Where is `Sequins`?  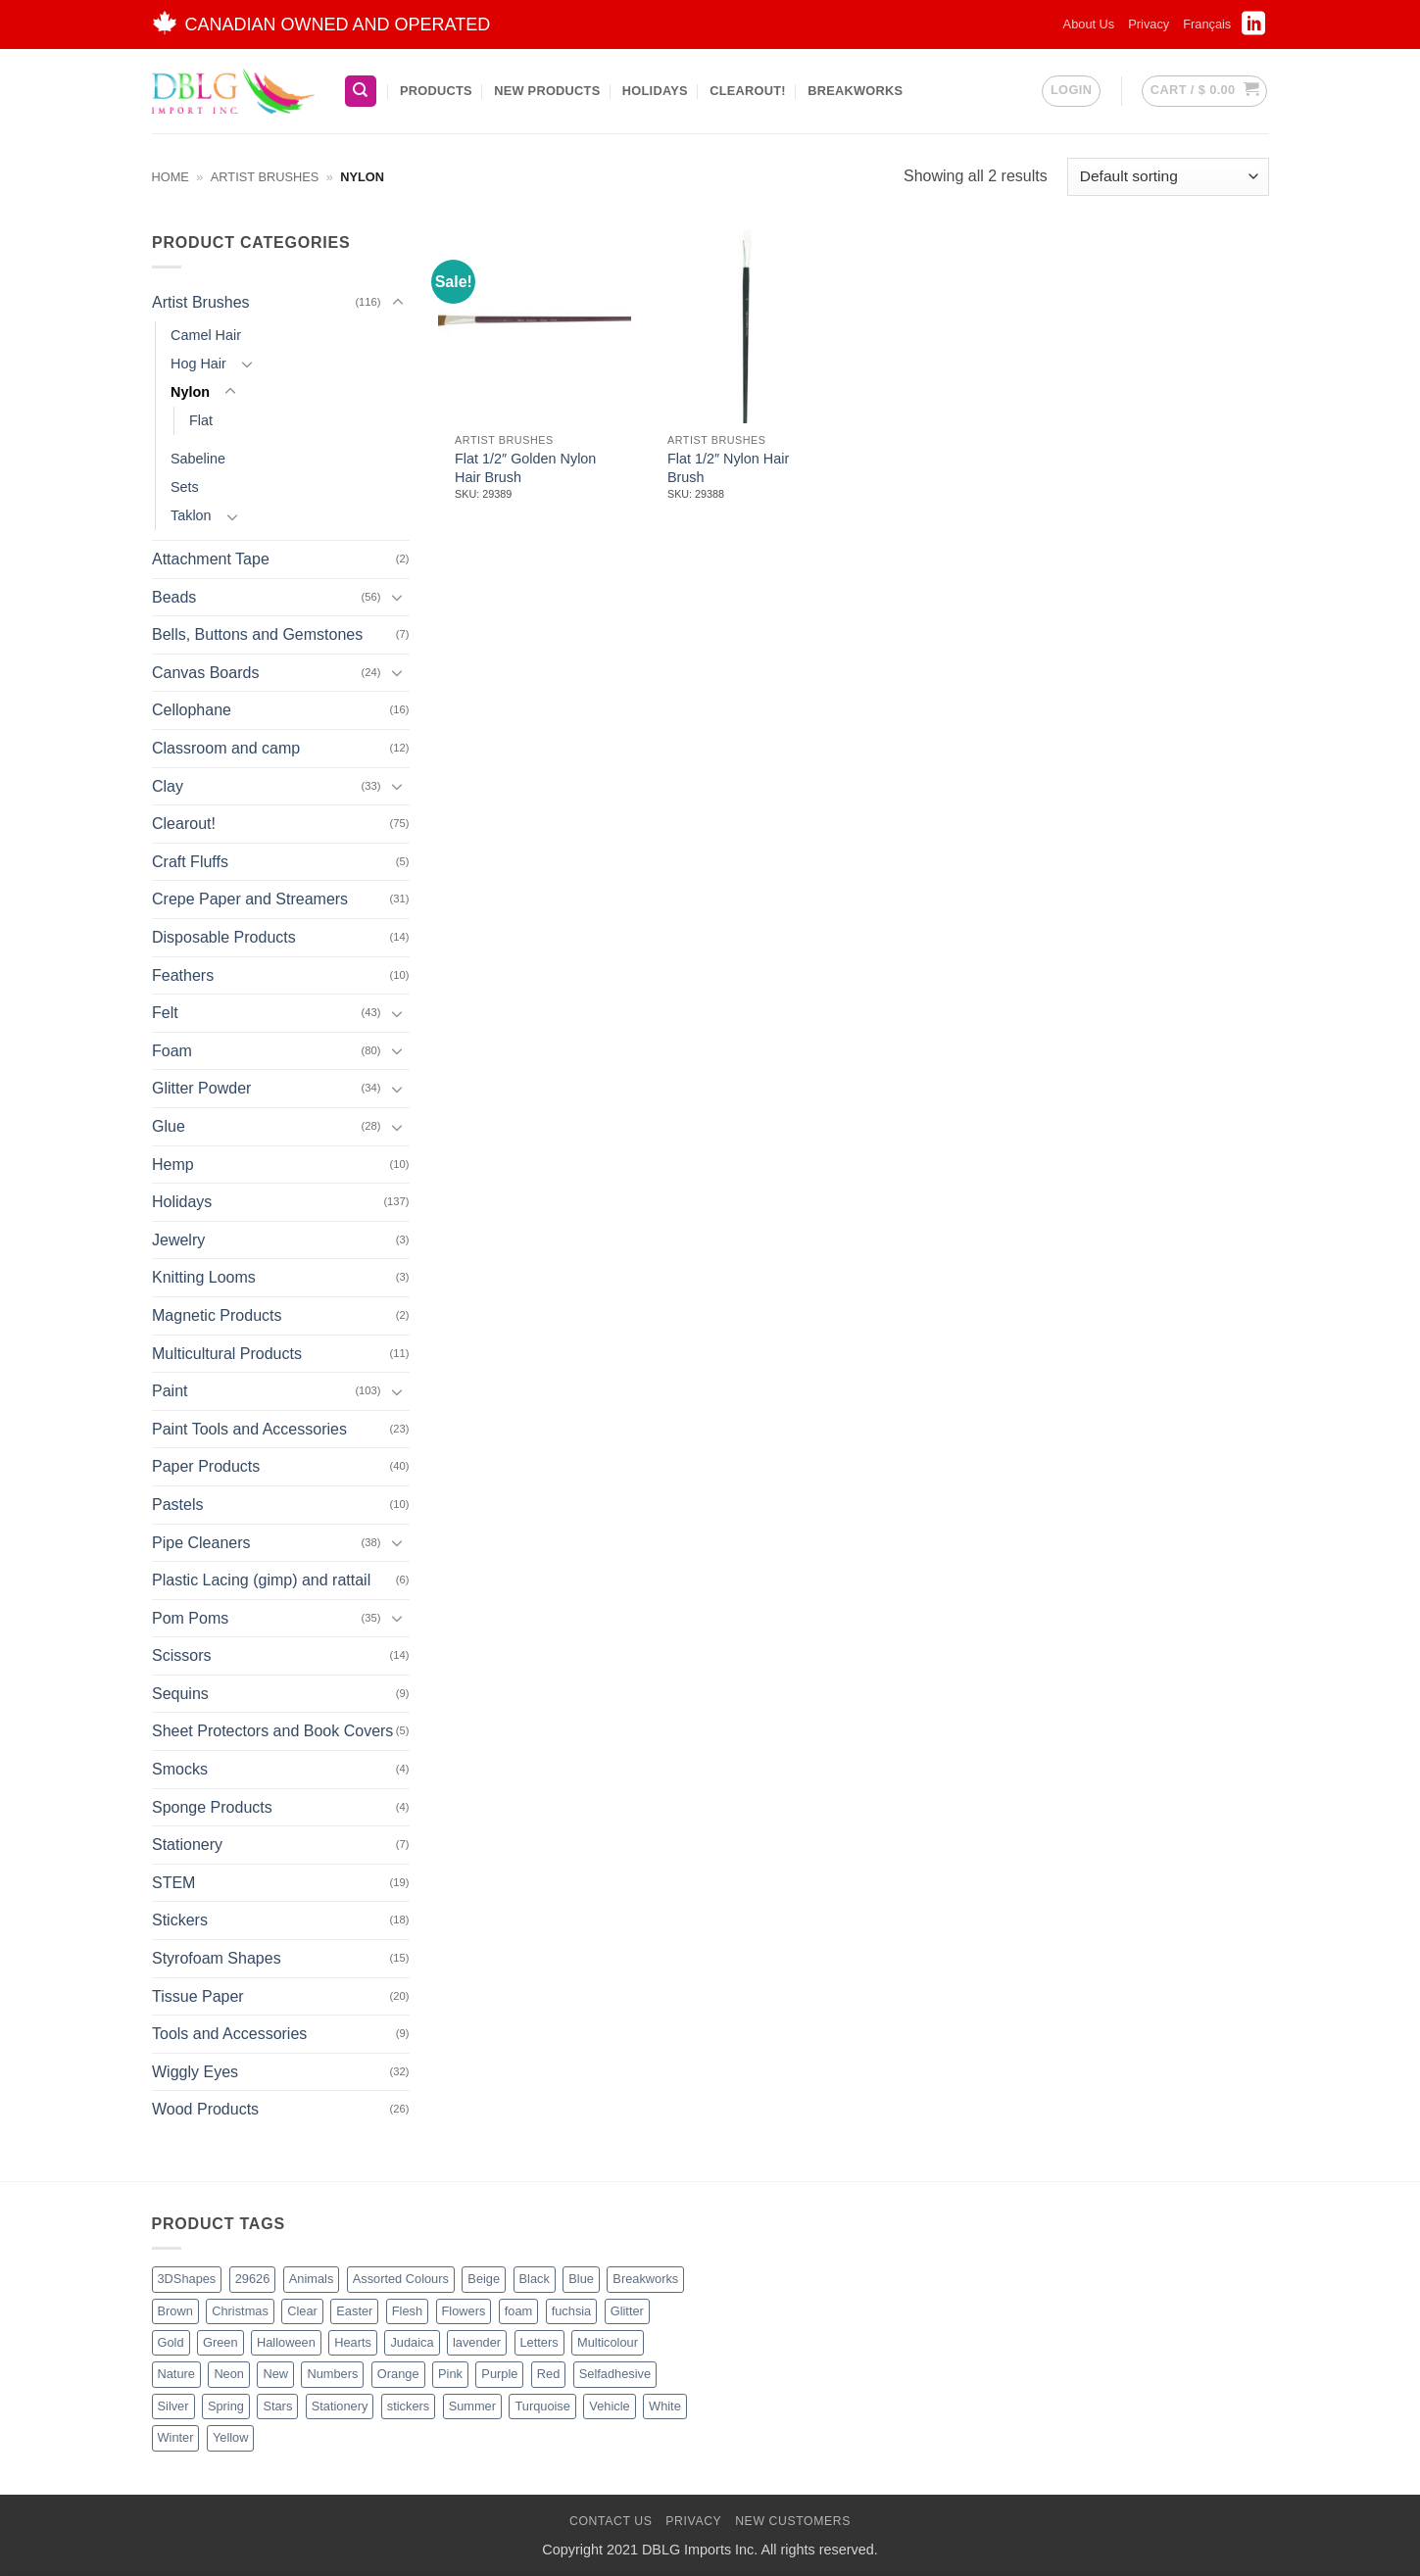
Sequins is located at coordinates (180, 1693).